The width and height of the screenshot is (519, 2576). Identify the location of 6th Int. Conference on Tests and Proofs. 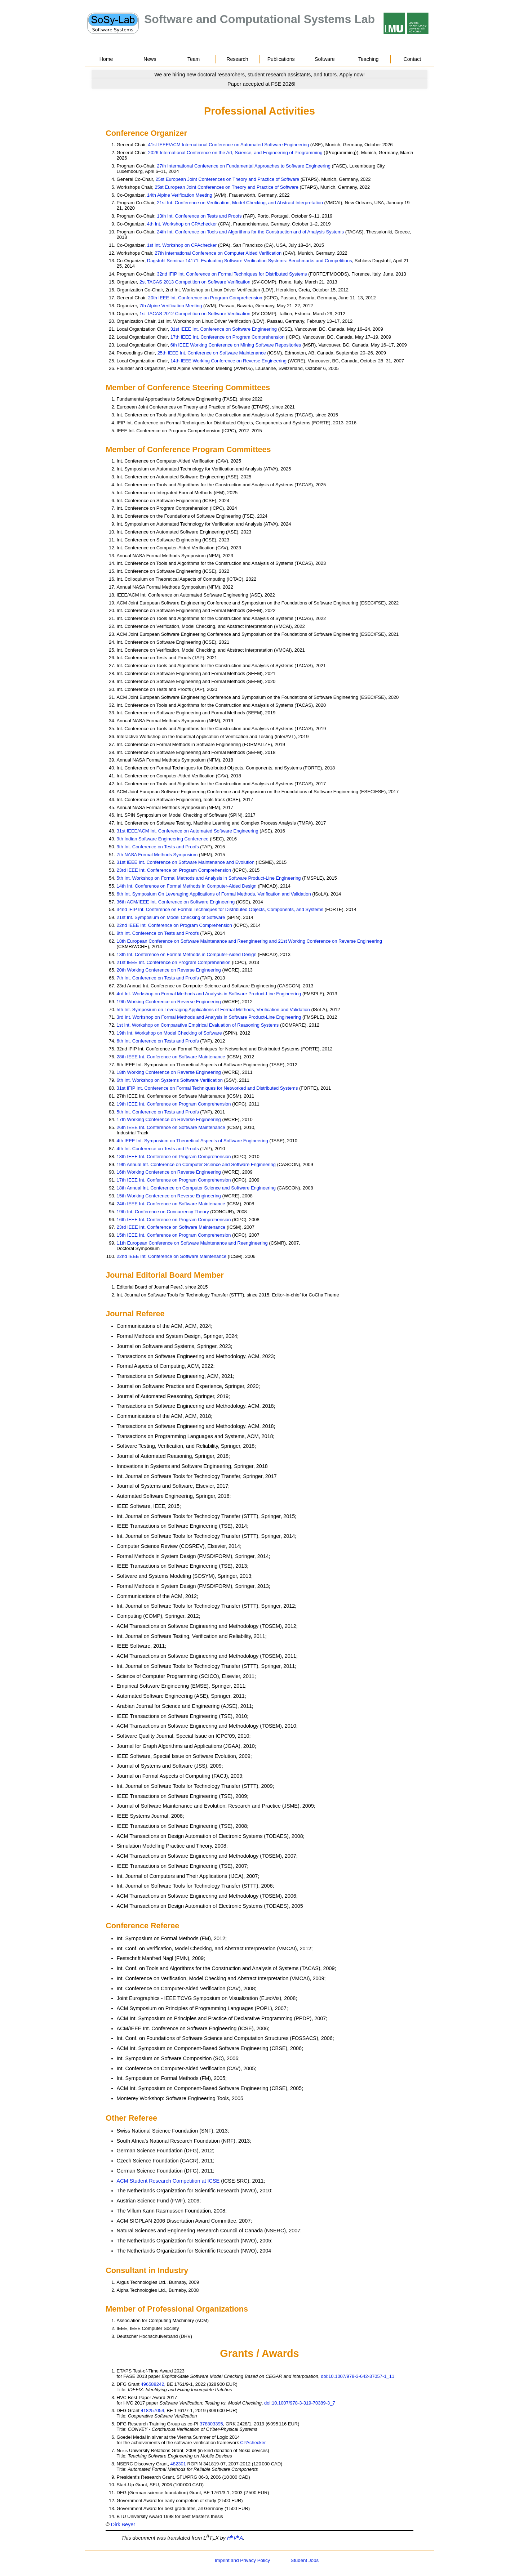
(158, 1041).